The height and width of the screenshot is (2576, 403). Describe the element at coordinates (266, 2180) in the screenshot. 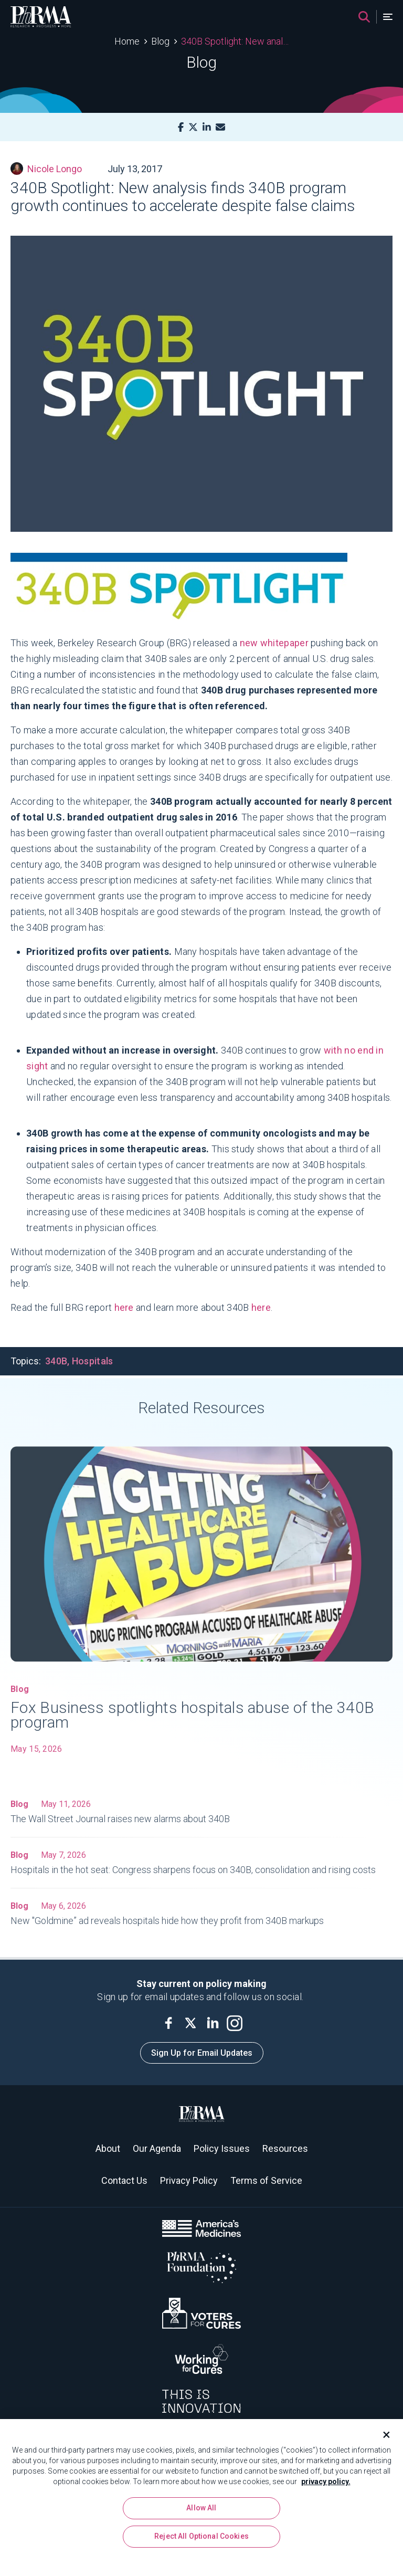

I see `Terms of Service` at that location.